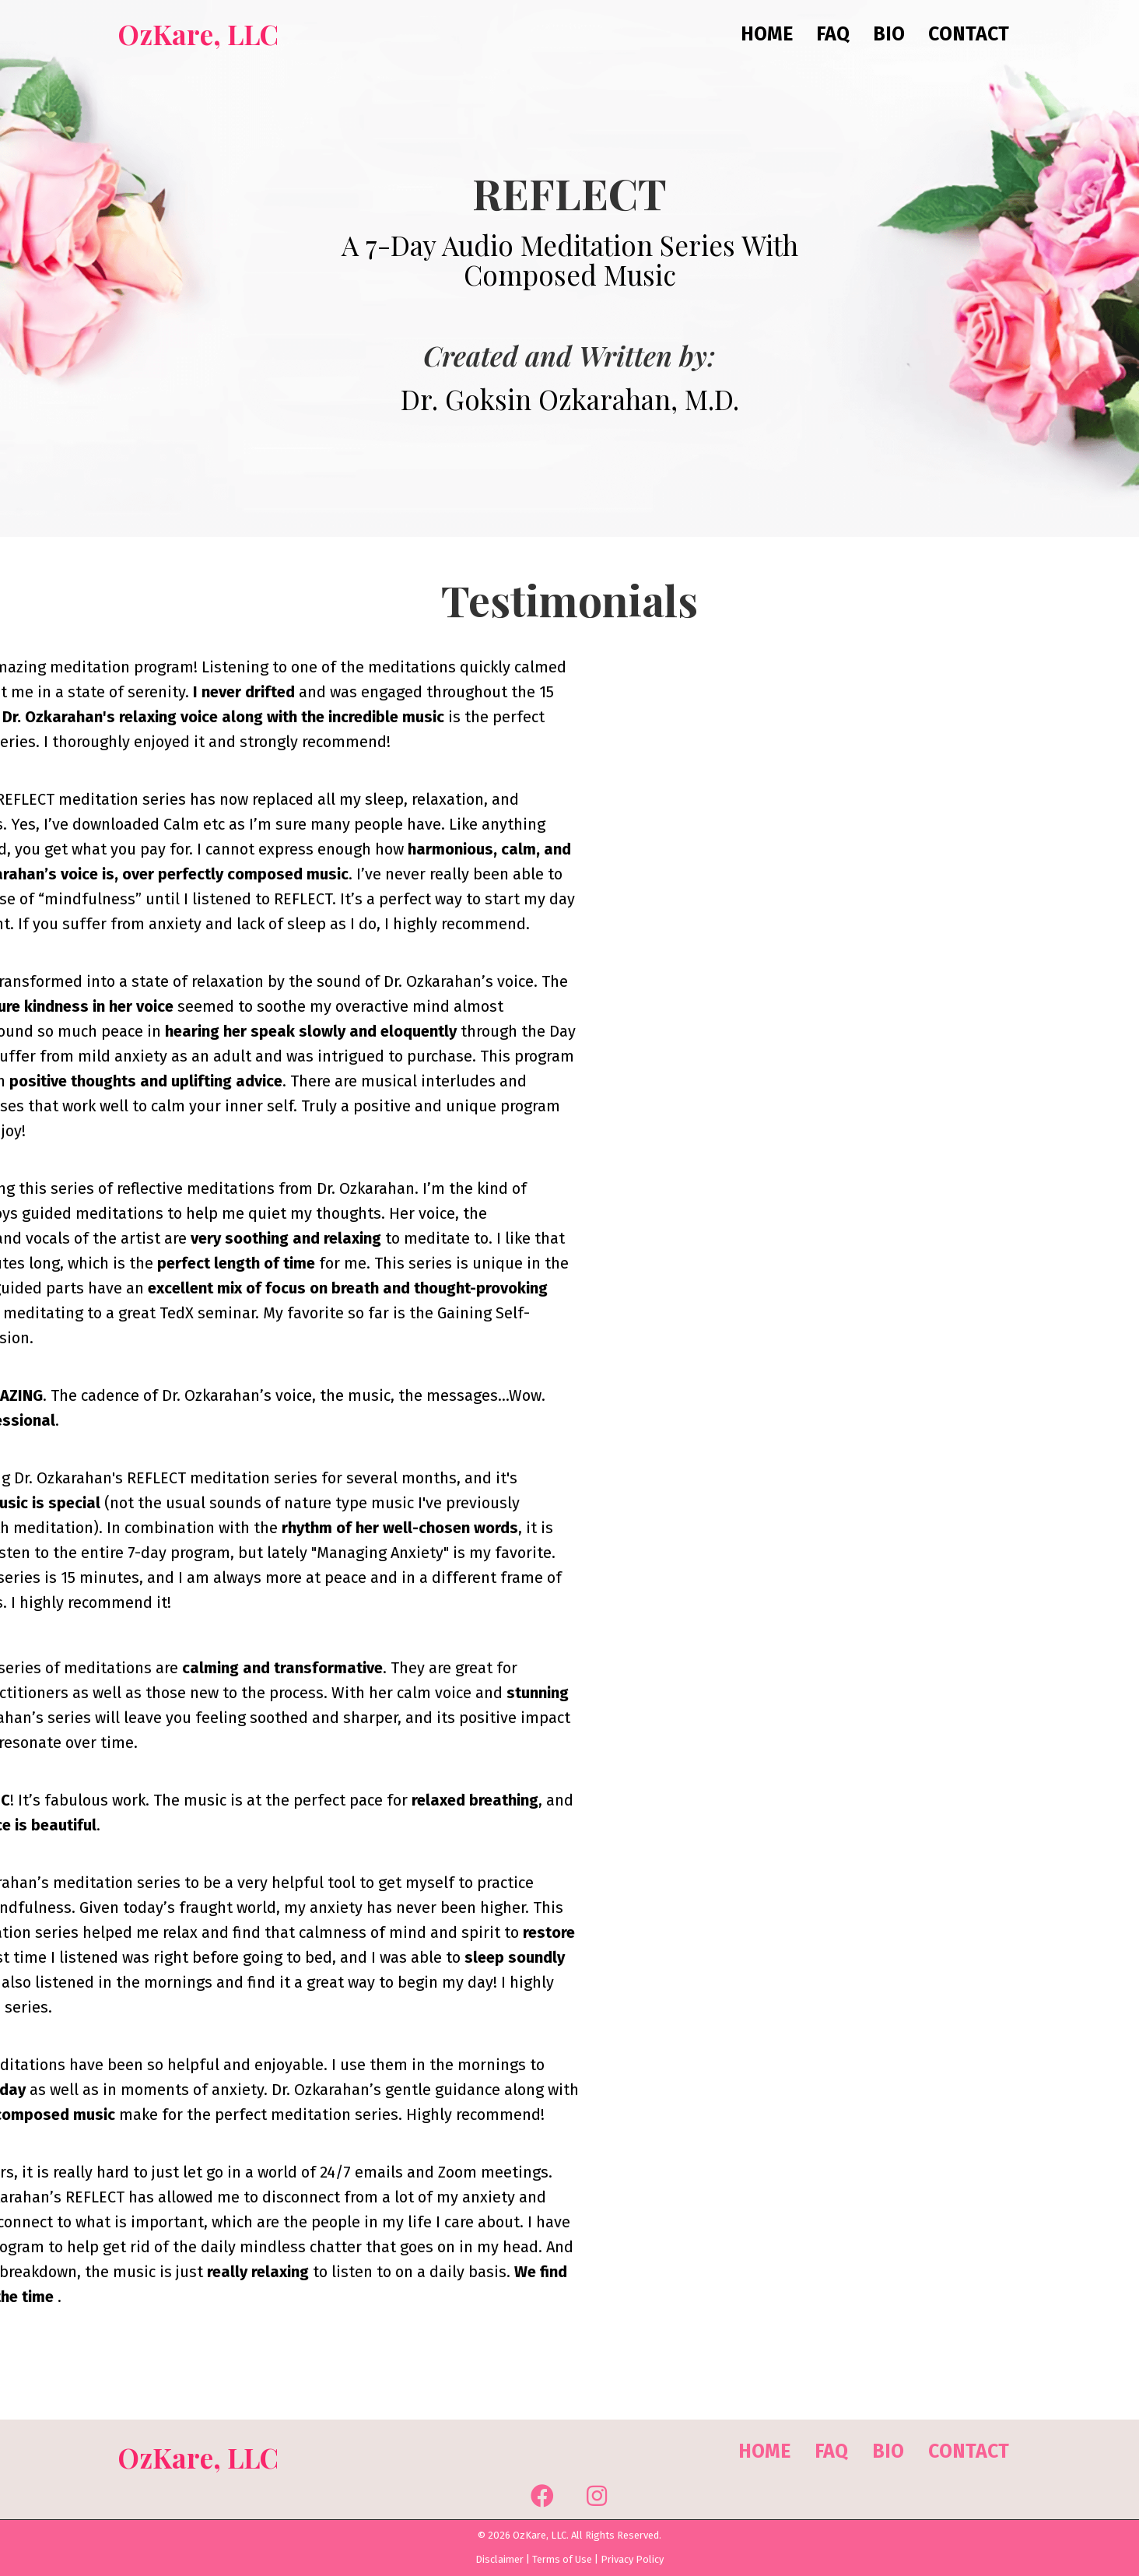  I want to click on FAQ, so click(831, 2451).